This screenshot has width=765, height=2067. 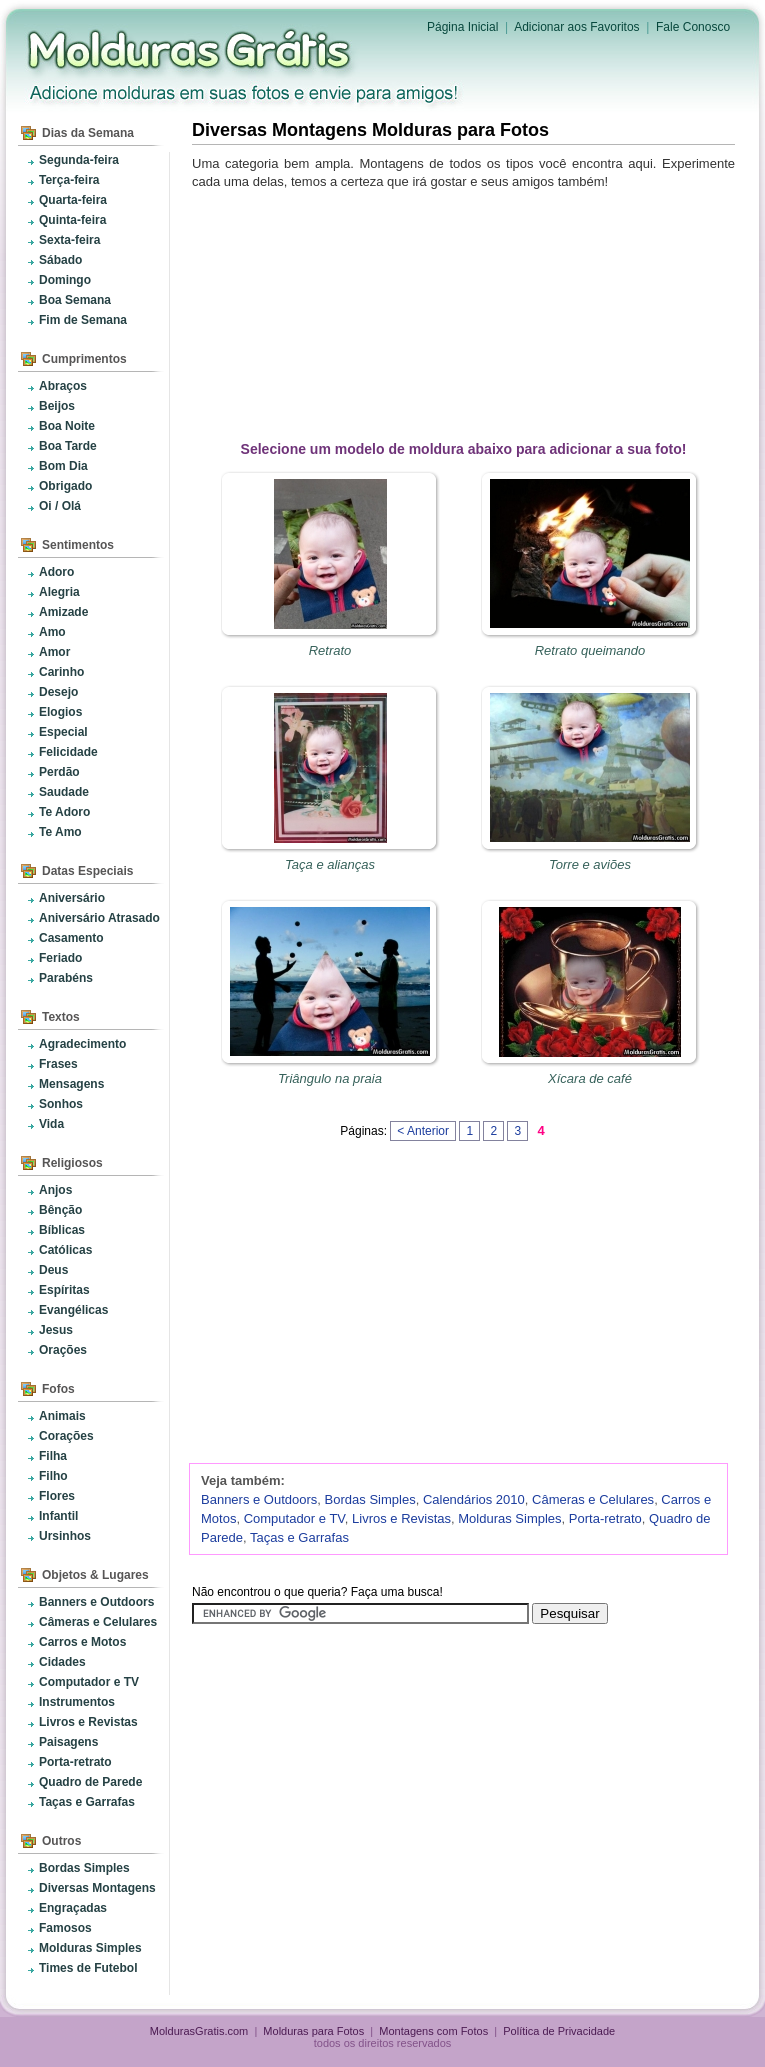 I want to click on Casamento, so click(x=71, y=938).